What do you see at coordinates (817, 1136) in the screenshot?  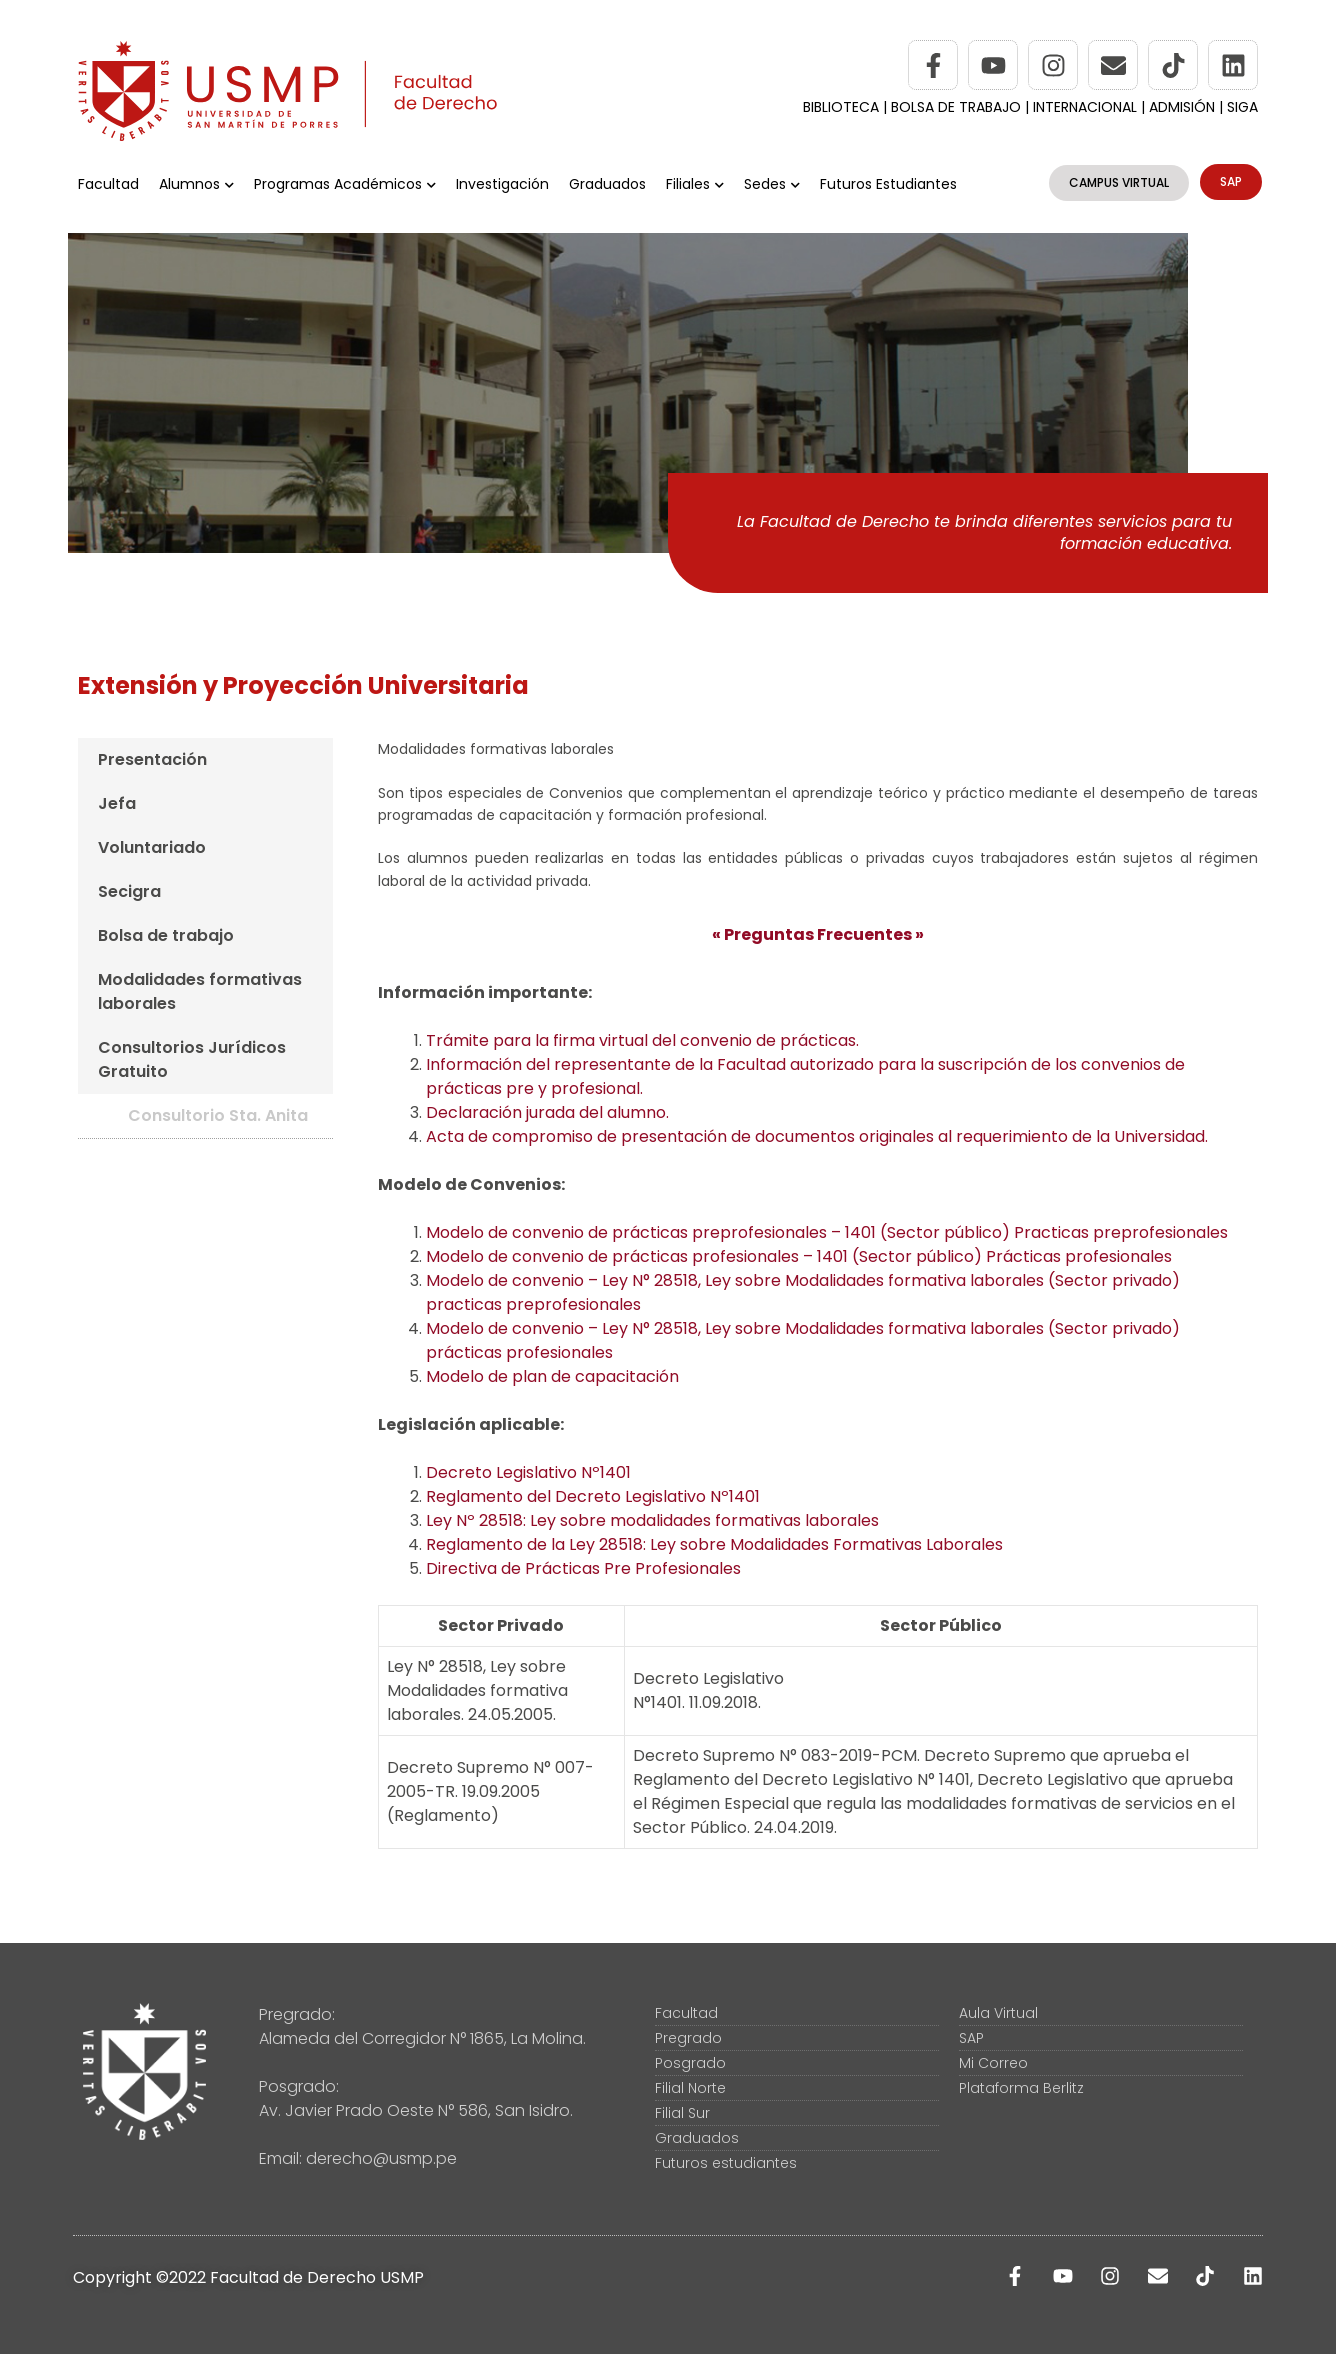 I see `Acta de compromiso de presentación de documentos originales al requerimiento de la Universidad.` at bounding box center [817, 1136].